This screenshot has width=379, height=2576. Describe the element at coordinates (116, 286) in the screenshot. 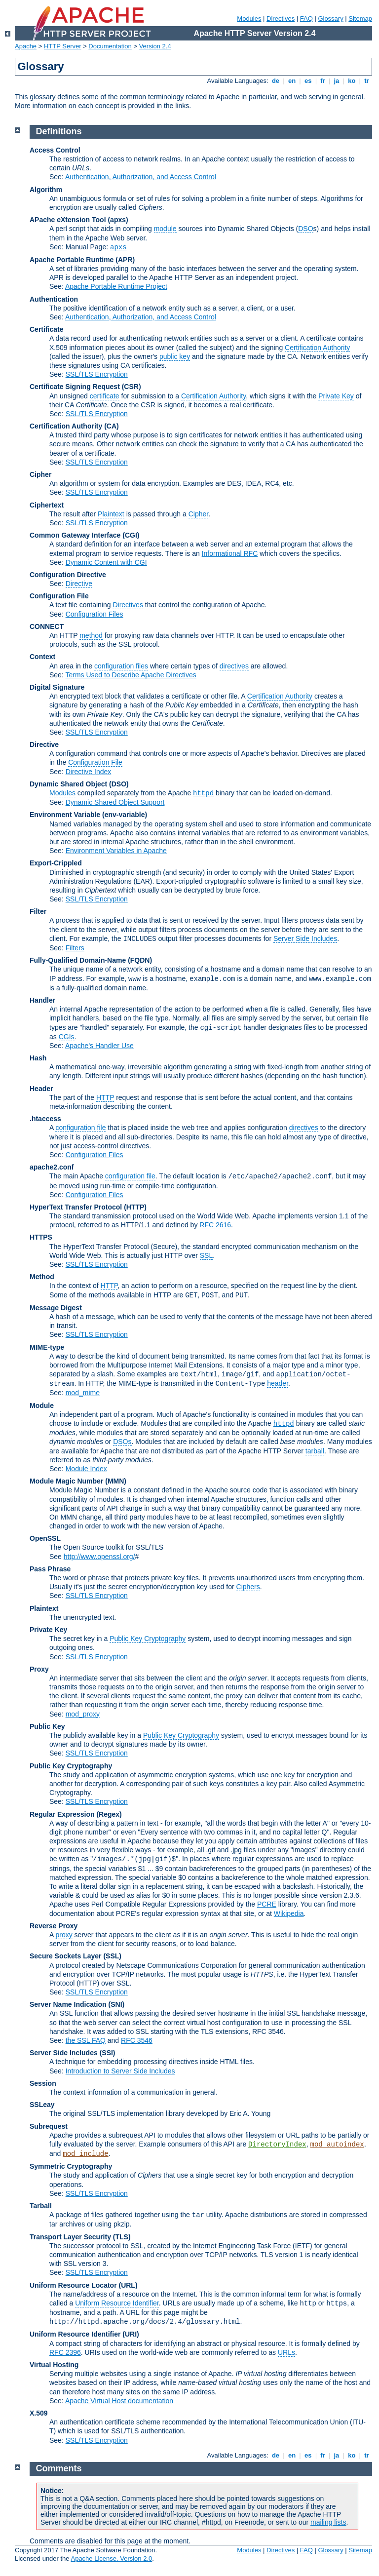

I see `Apache Portable Runtime Project` at that location.